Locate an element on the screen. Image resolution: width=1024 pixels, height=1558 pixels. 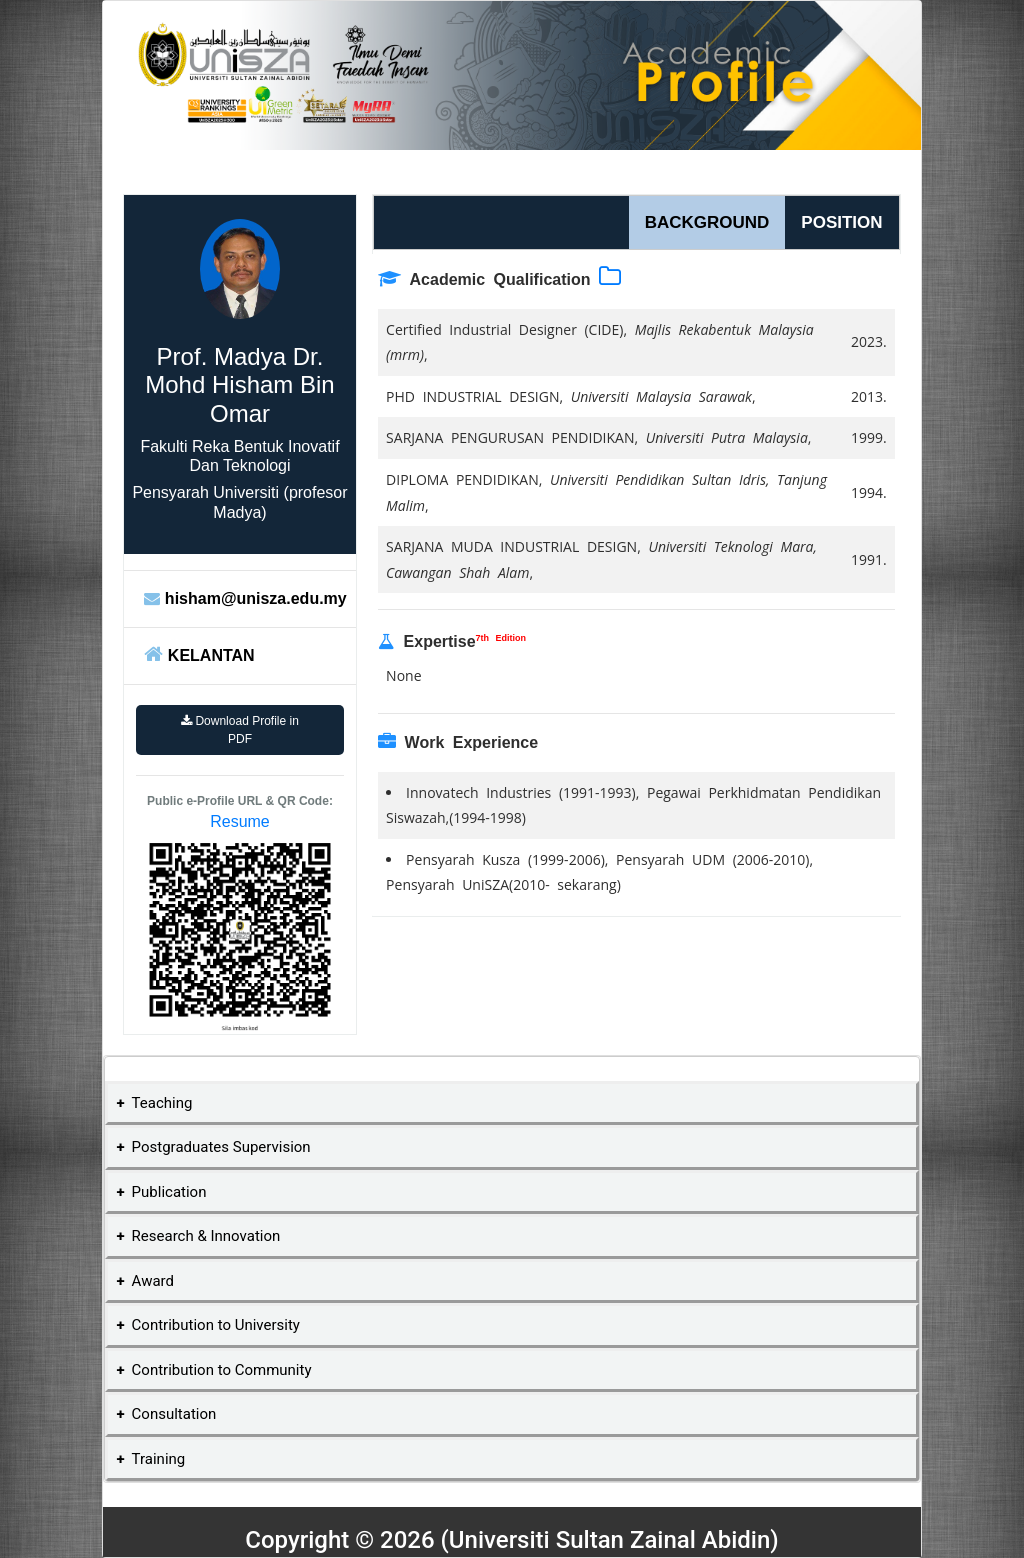
Resume is located at coordinates (240, 821).